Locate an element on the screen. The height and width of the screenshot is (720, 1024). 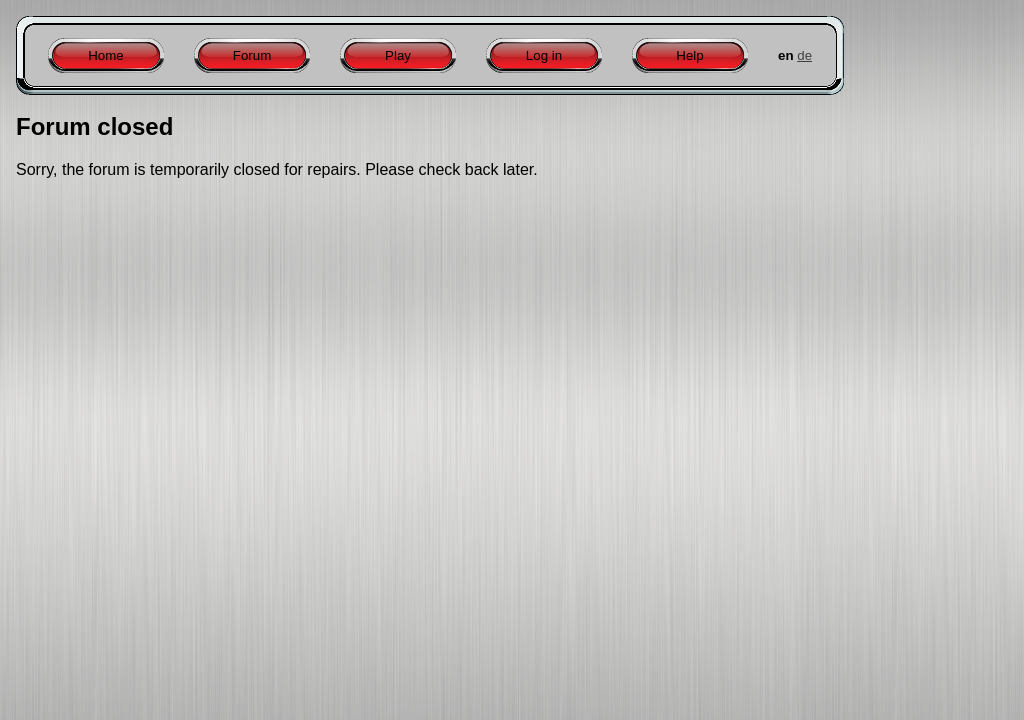
Forum is located at coordinates (252, 55).